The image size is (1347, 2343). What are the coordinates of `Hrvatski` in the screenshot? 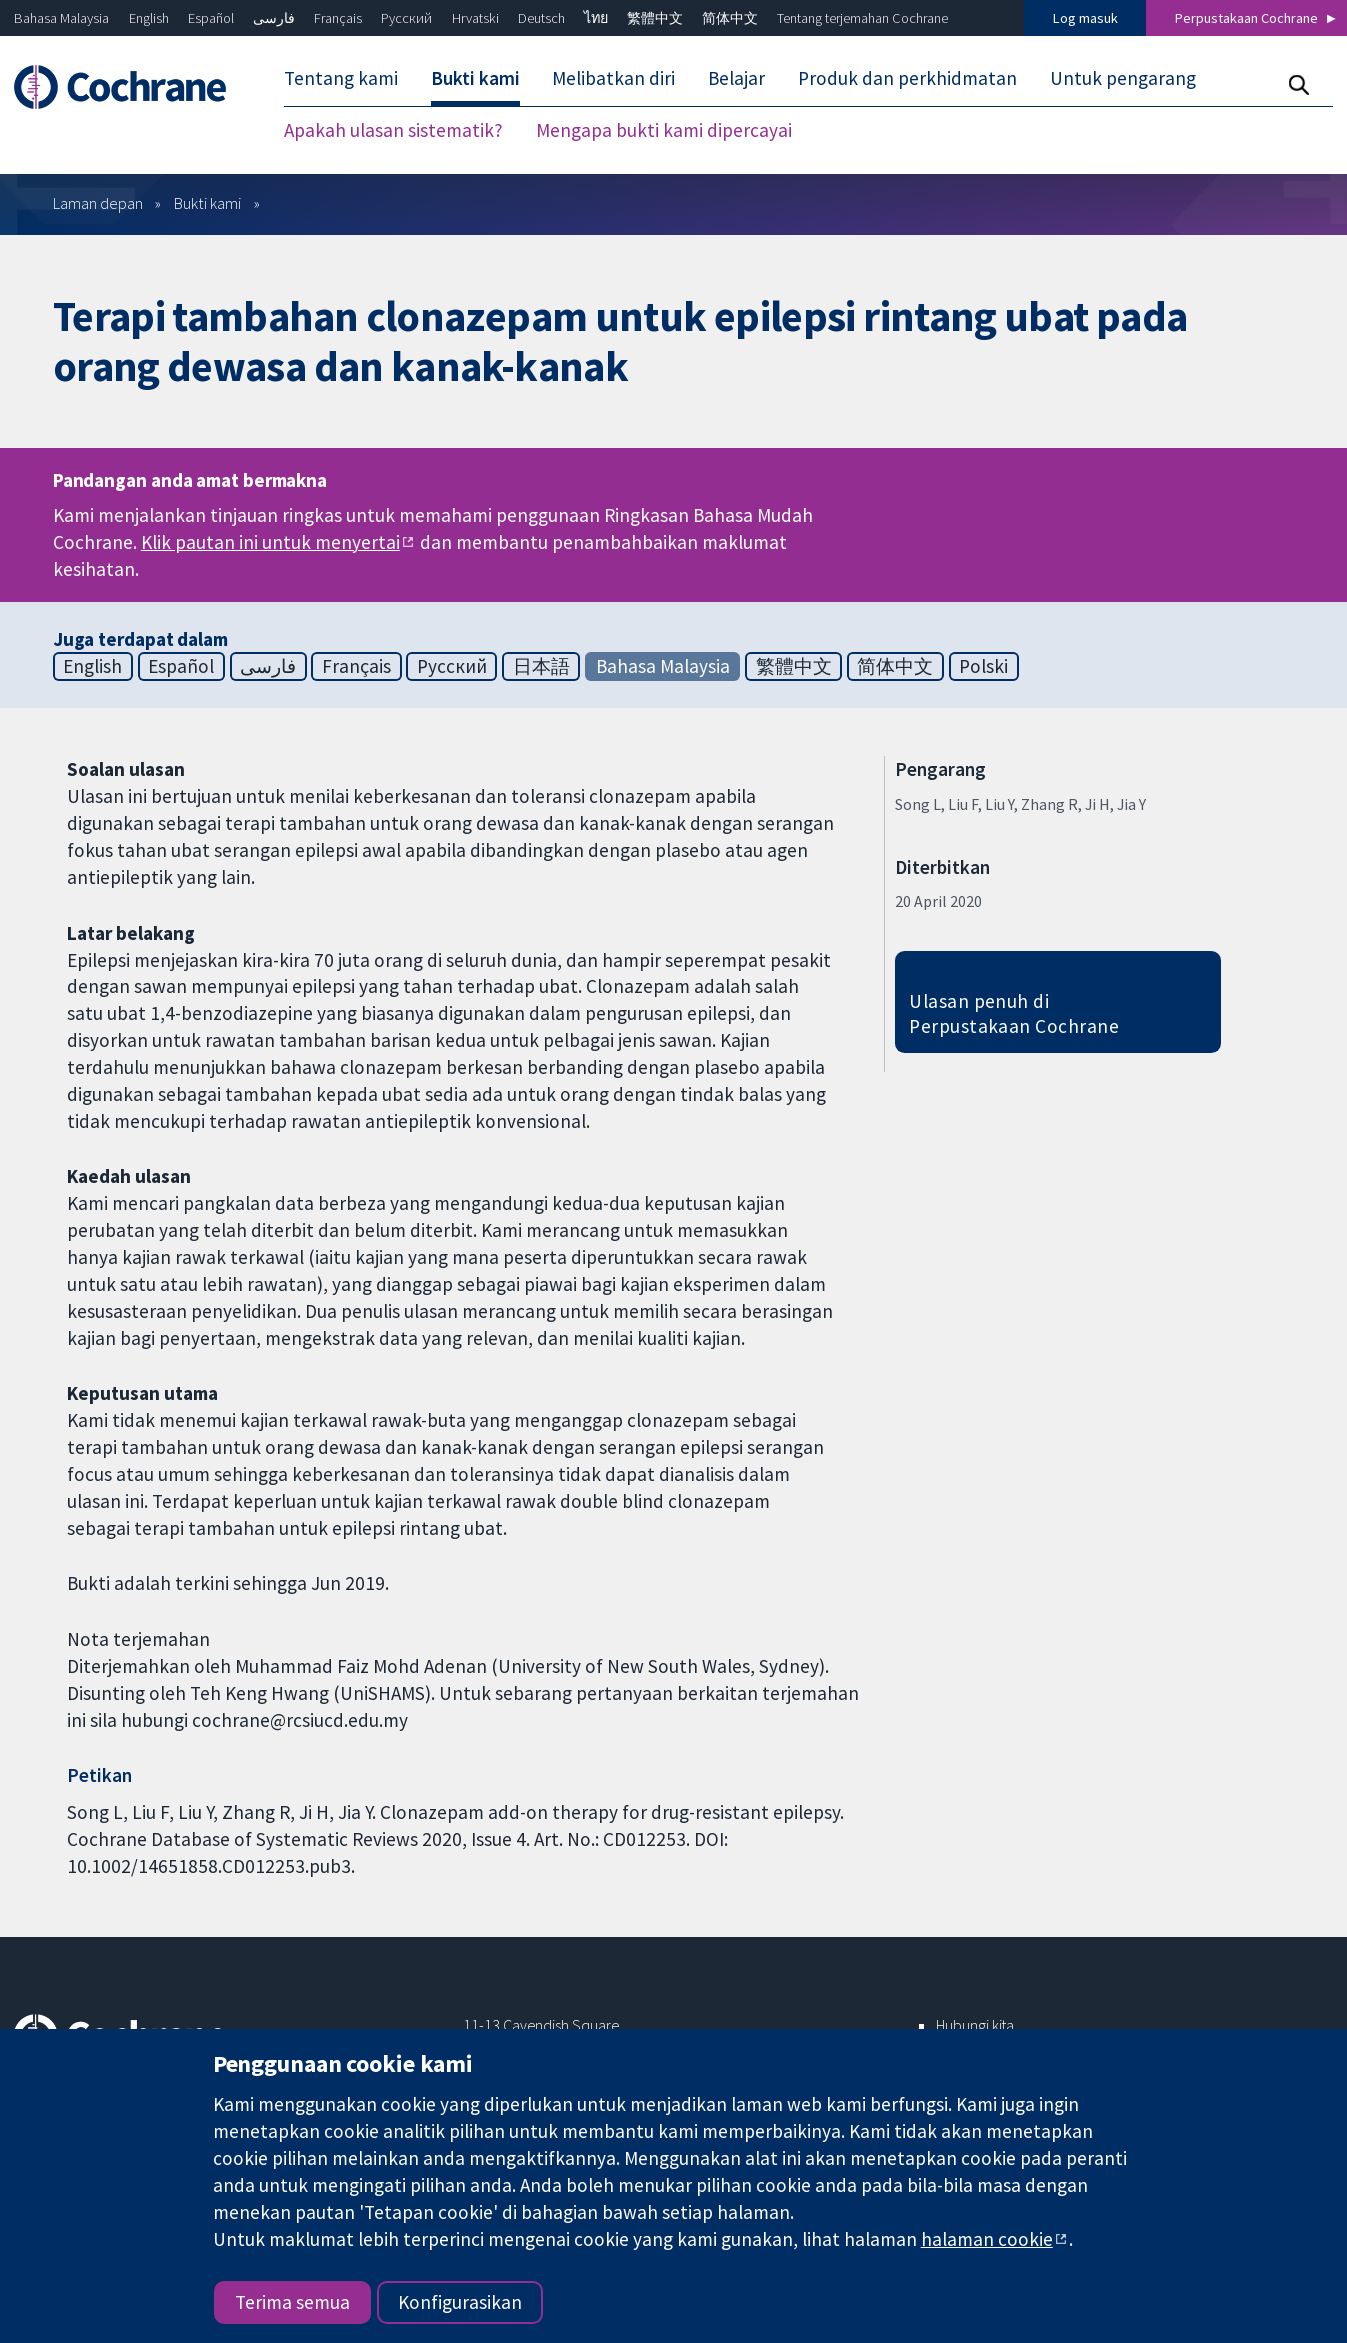 It's located at (475, 18).